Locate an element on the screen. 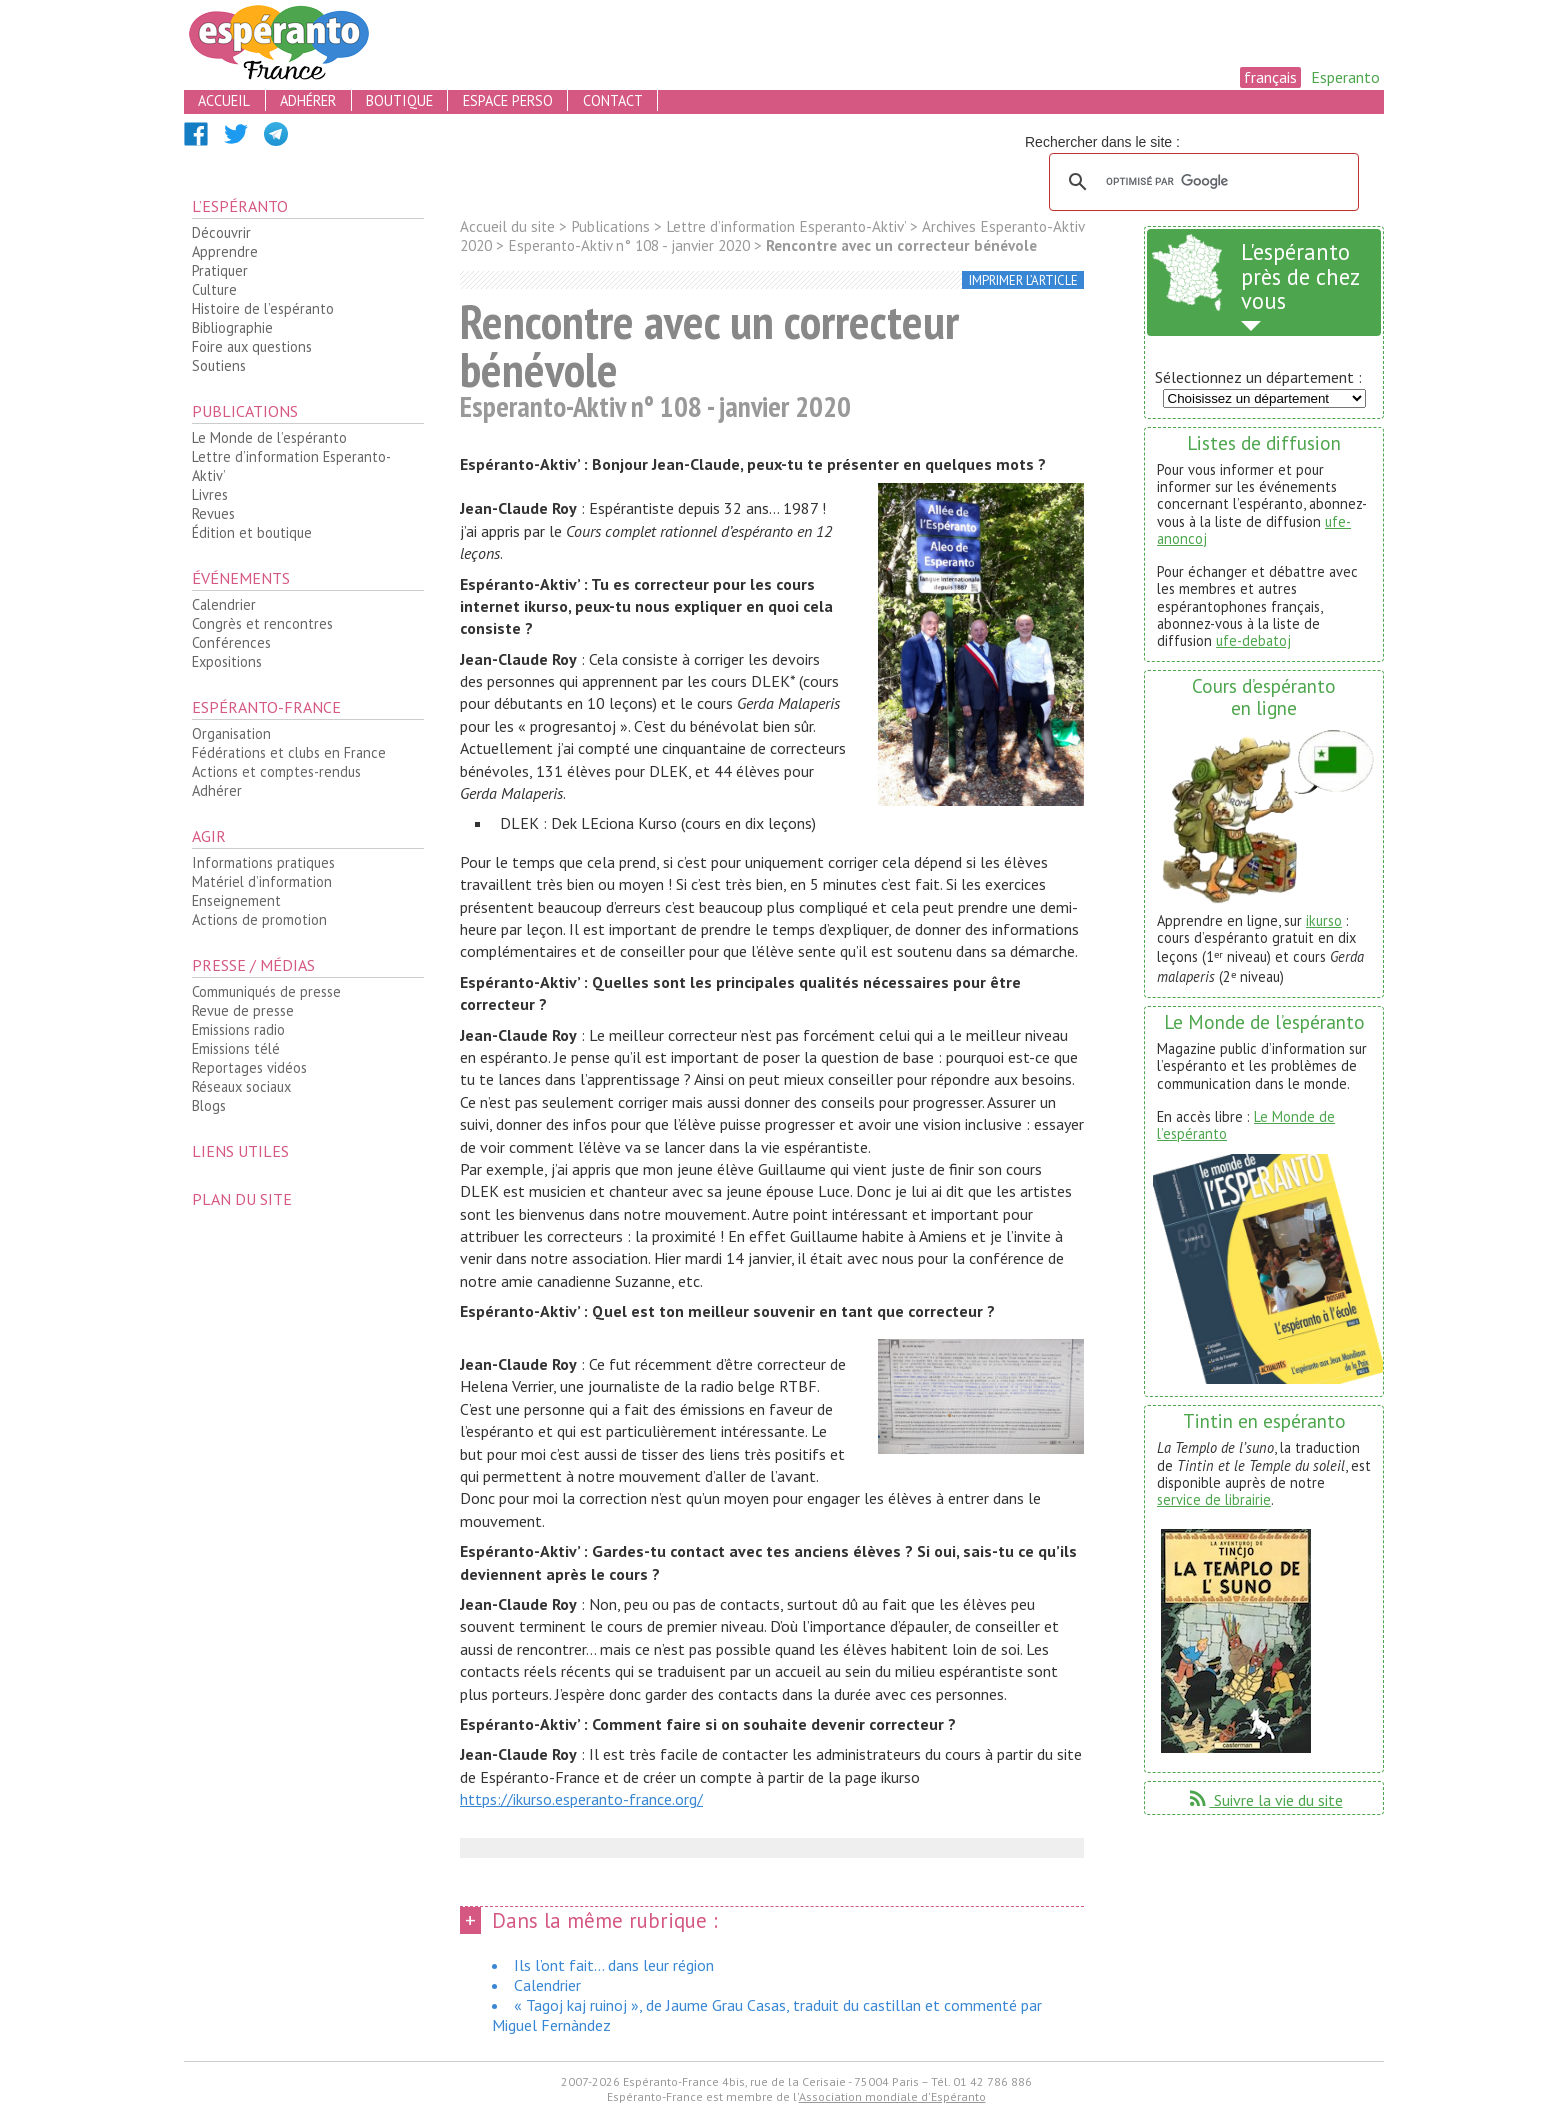  ufe-debatoj is located at coordinates (1253, 640).